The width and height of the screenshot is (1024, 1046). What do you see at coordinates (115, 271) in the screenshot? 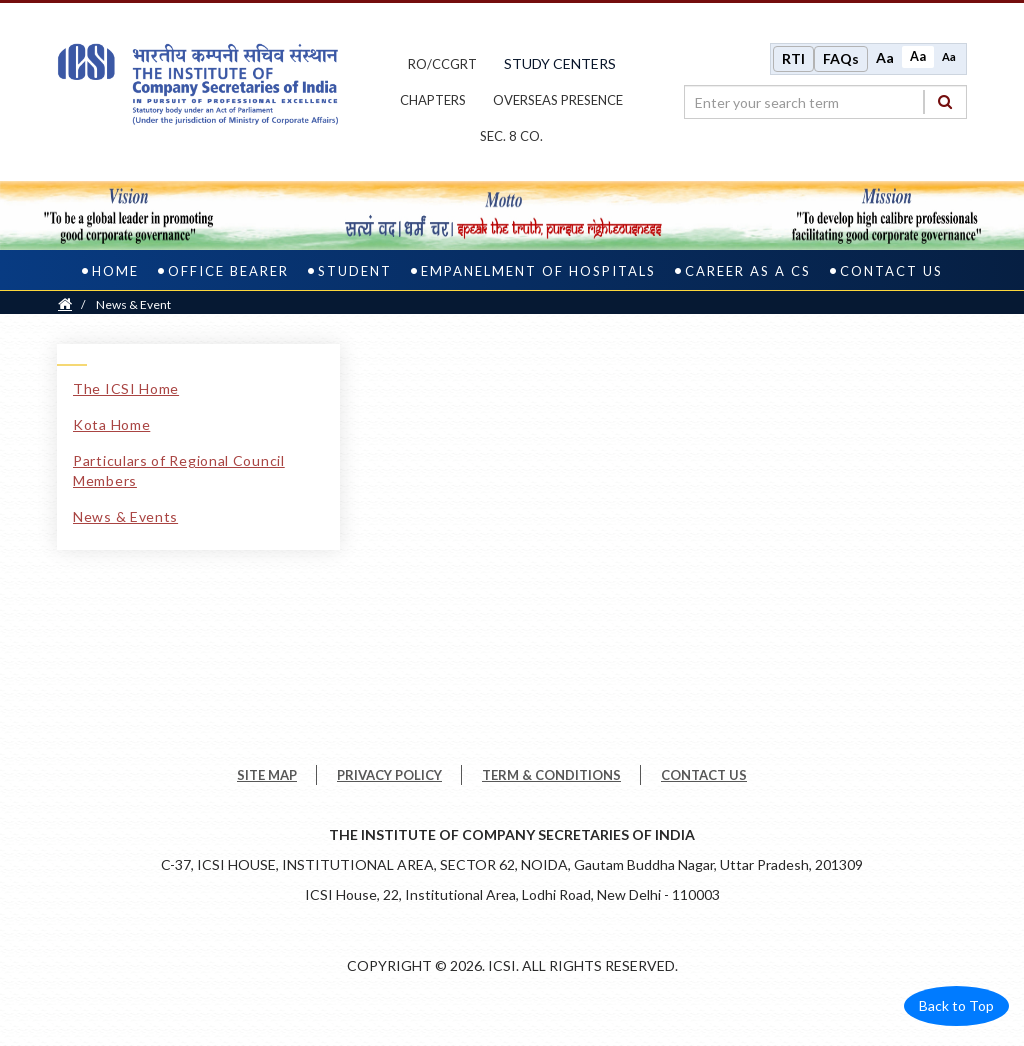
I see `Home` at bounding box center [115, 271].